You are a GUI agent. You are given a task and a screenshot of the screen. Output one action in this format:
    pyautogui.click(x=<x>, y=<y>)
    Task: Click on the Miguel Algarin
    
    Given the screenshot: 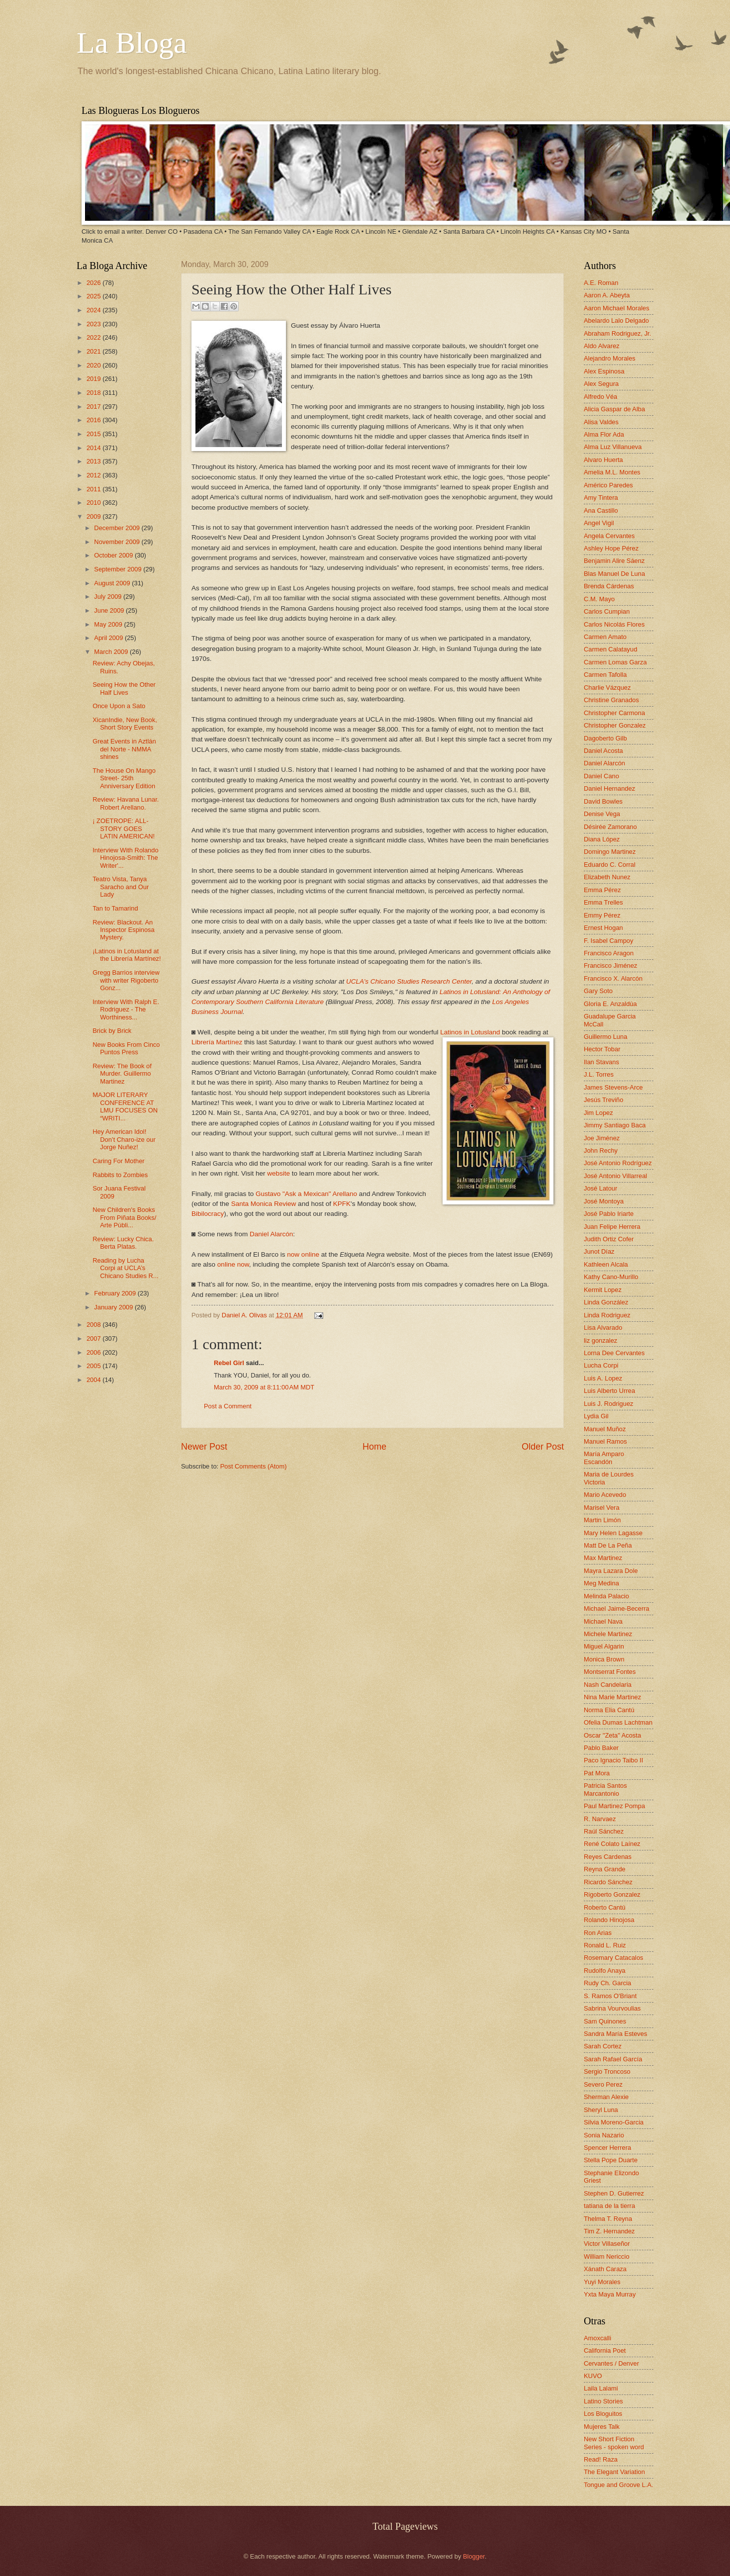 What is the action you would take?
    pyautogui.click(x=604, y=1646)
    